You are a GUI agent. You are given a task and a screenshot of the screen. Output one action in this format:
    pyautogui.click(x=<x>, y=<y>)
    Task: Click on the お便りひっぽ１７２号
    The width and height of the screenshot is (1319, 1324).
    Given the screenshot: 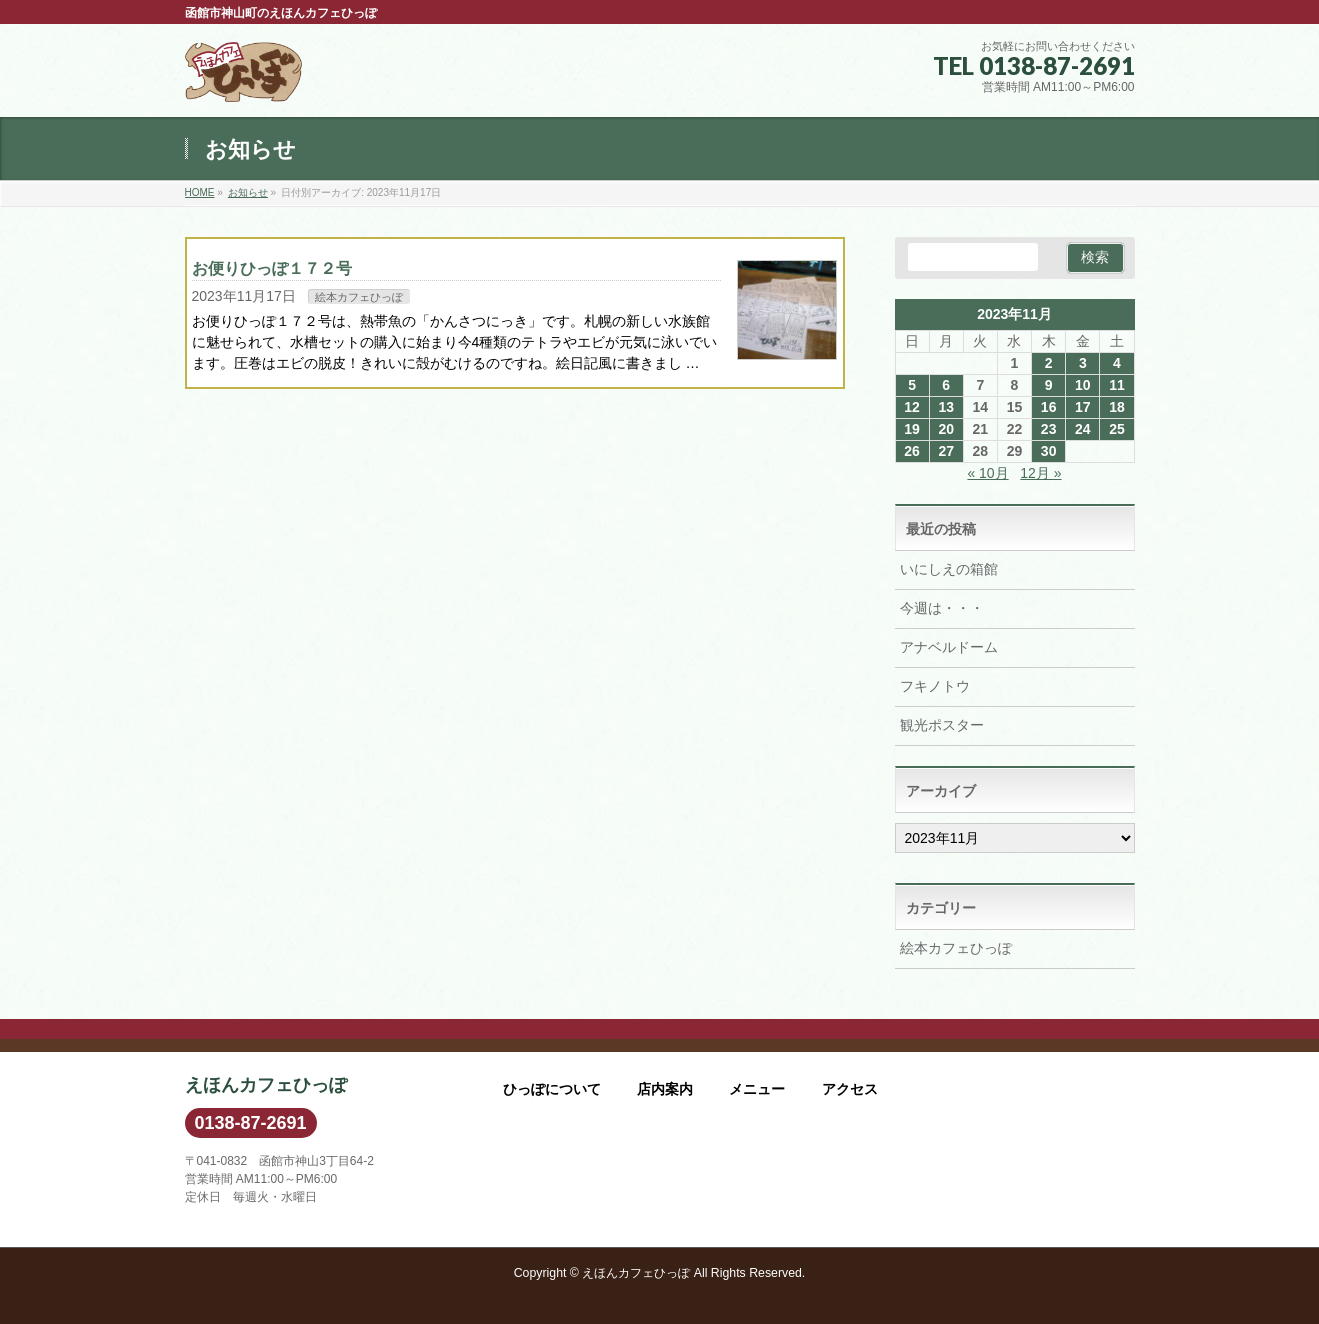 What is the action you would take?
    pyautogui.click(x=272, y=268)
    